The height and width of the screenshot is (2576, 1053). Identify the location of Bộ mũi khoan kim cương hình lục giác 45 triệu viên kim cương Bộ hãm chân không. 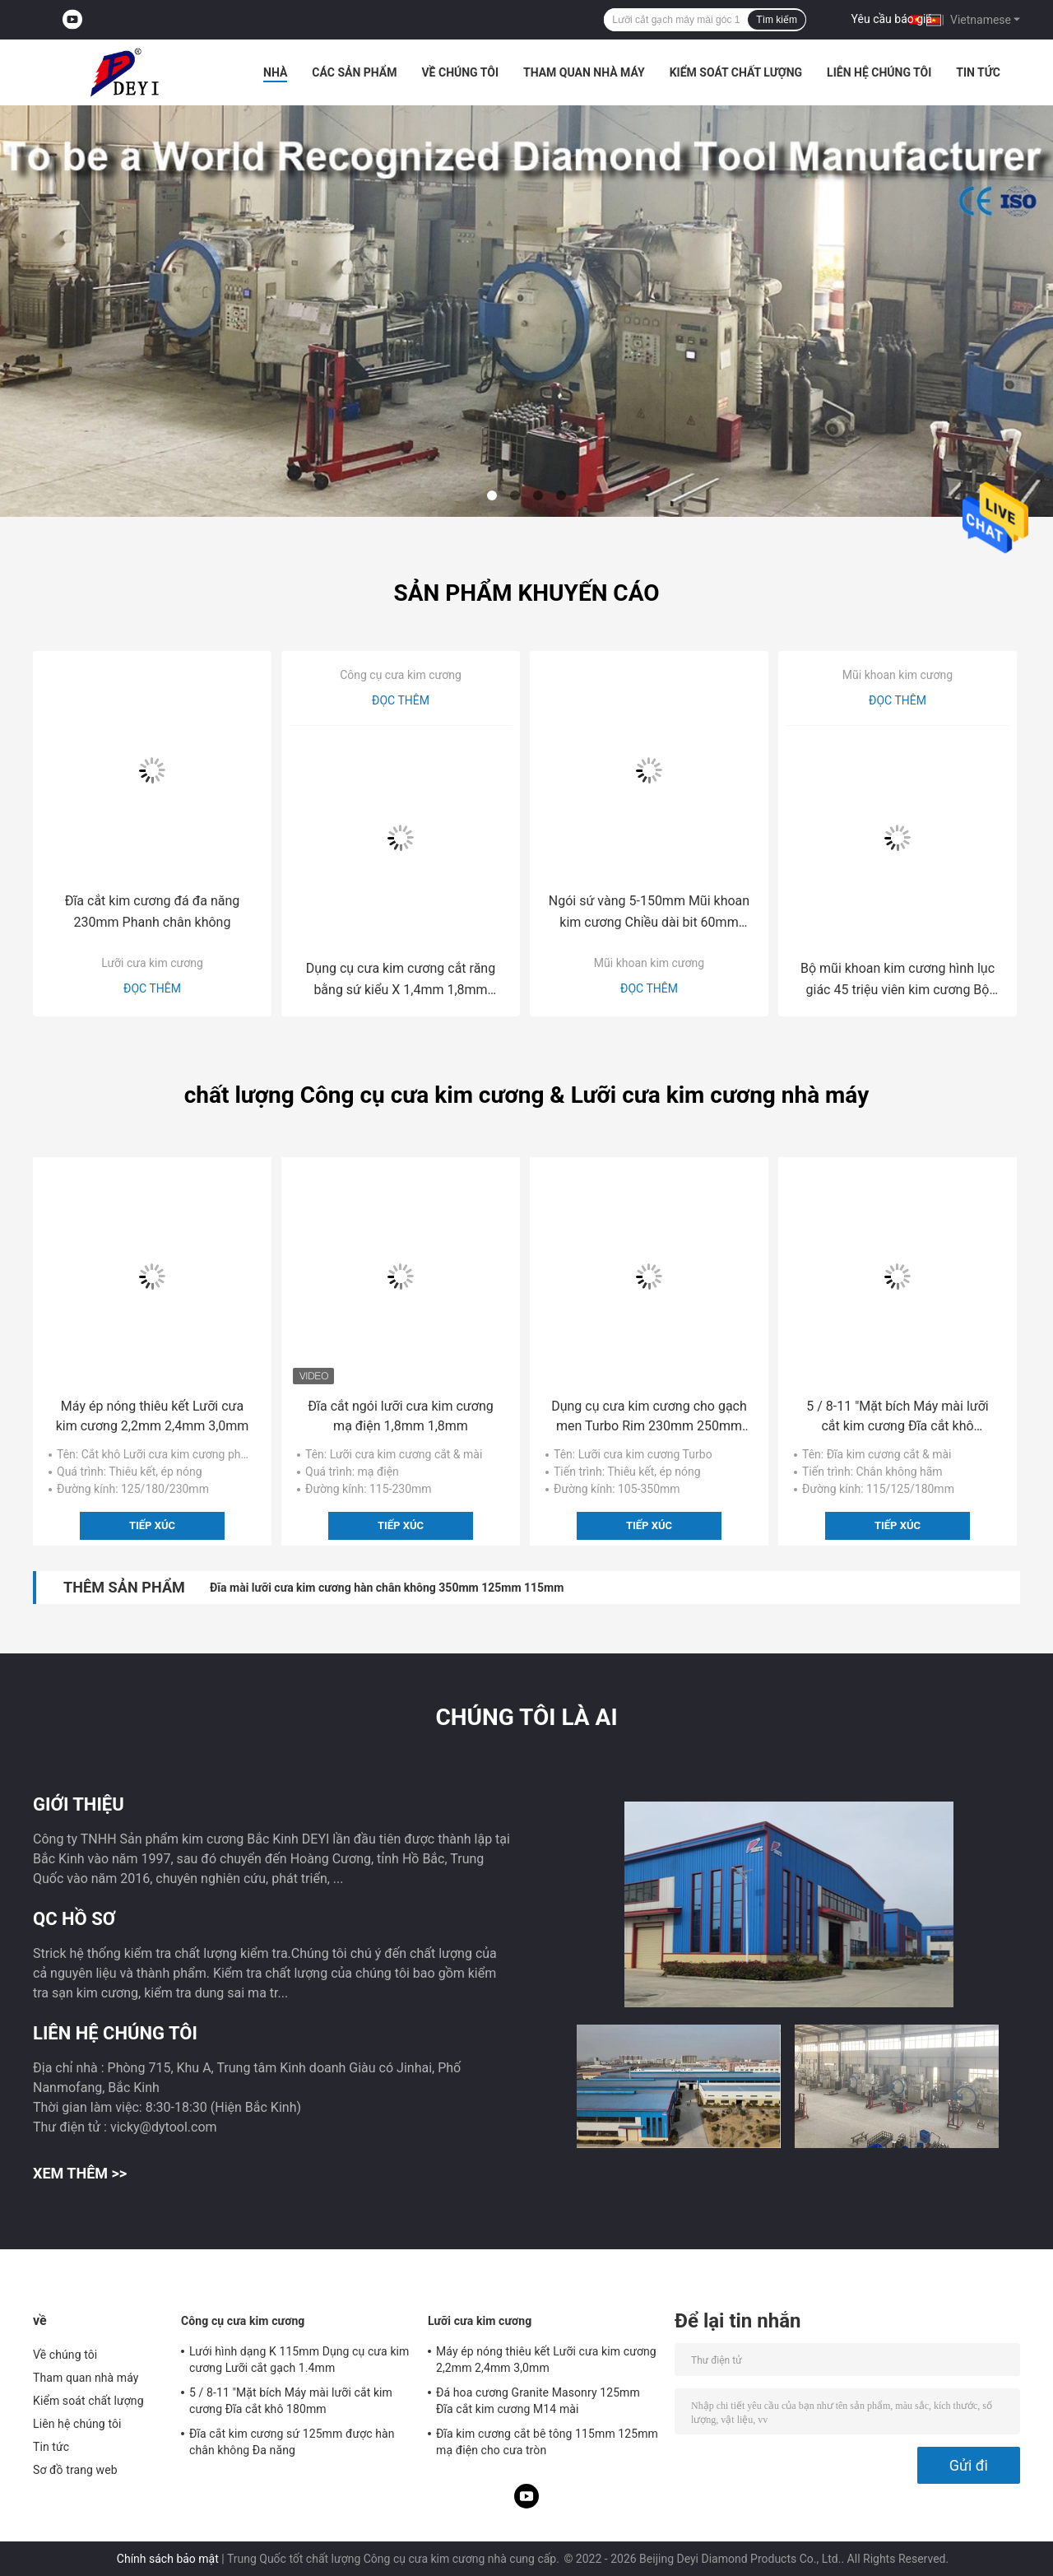
(897, 980).